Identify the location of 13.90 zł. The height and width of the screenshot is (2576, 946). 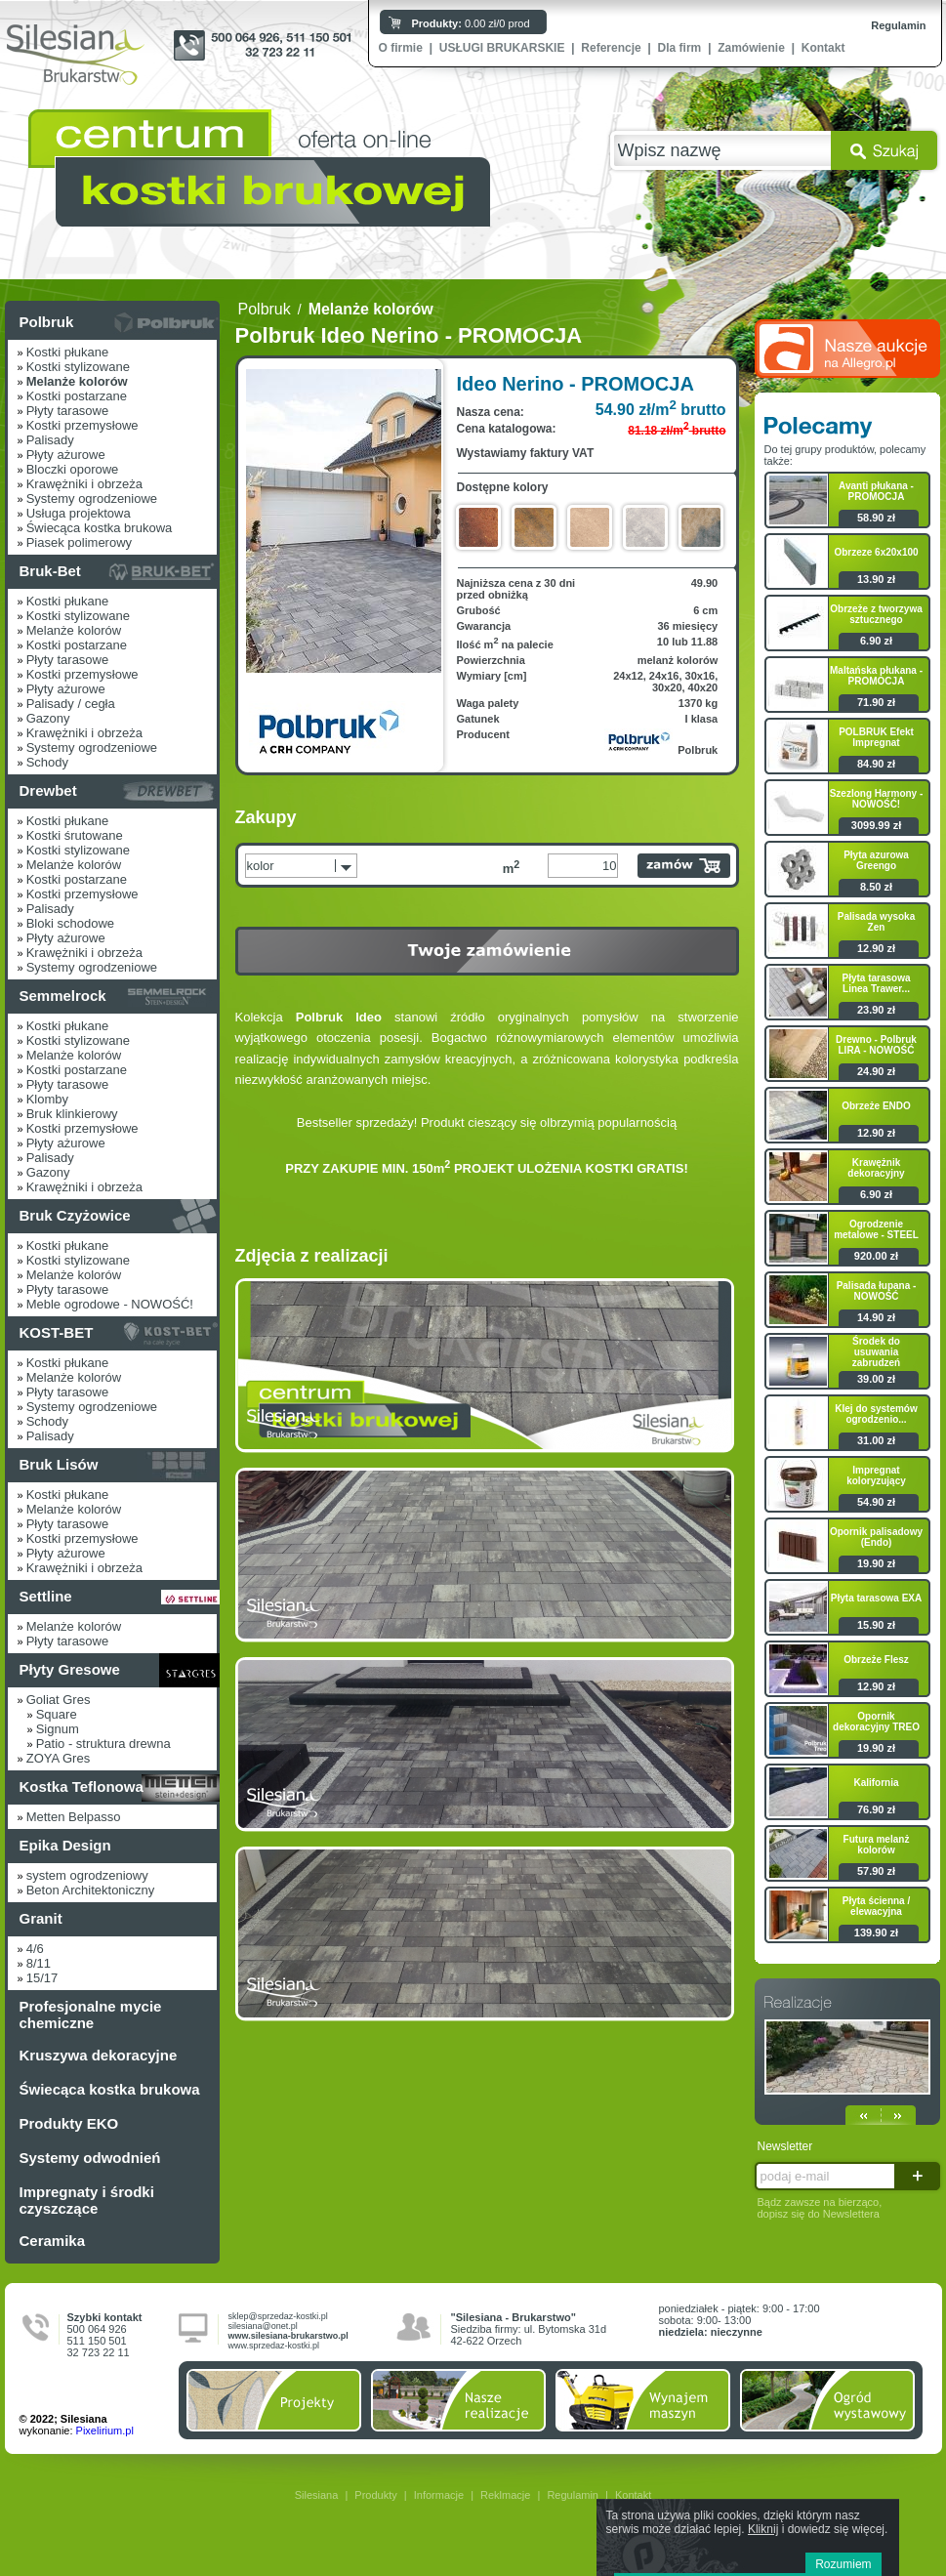
(876, 579).